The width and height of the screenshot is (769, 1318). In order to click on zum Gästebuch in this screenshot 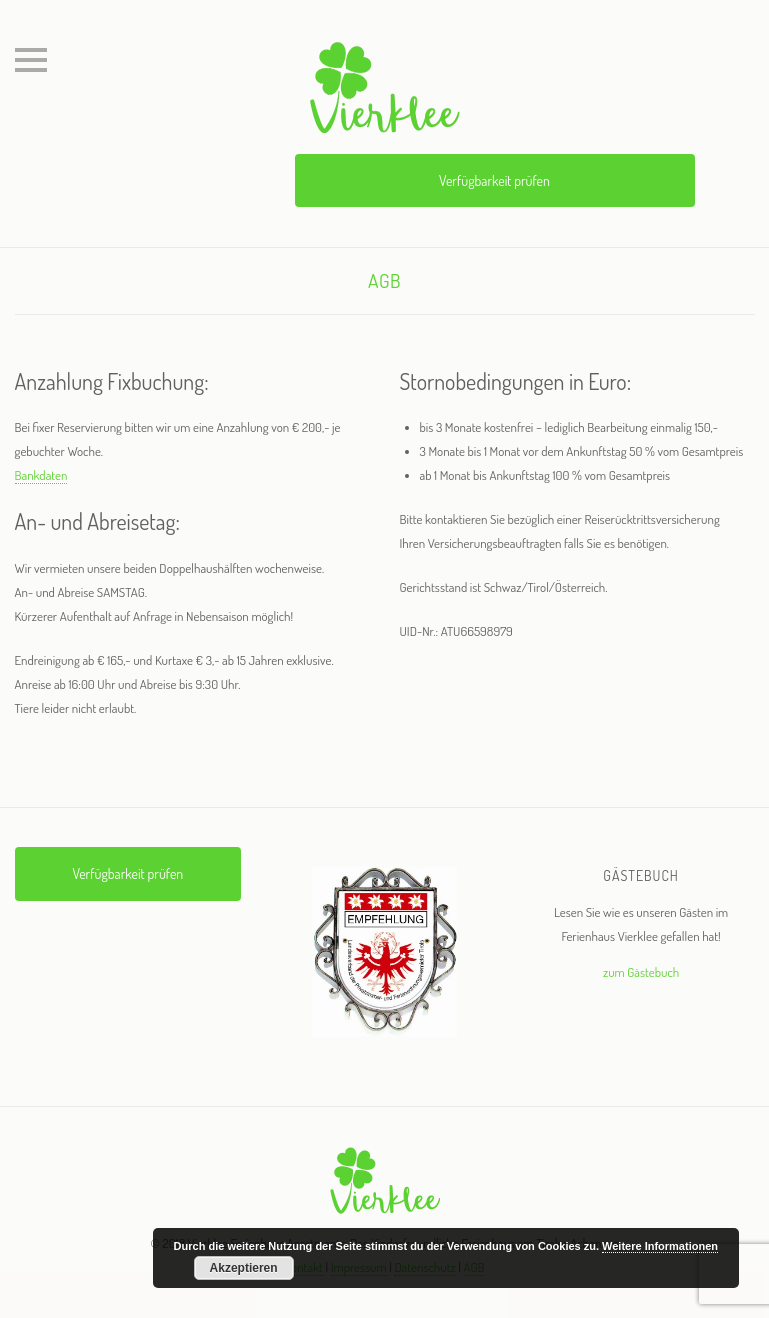, I will do `click(641, 972)`.